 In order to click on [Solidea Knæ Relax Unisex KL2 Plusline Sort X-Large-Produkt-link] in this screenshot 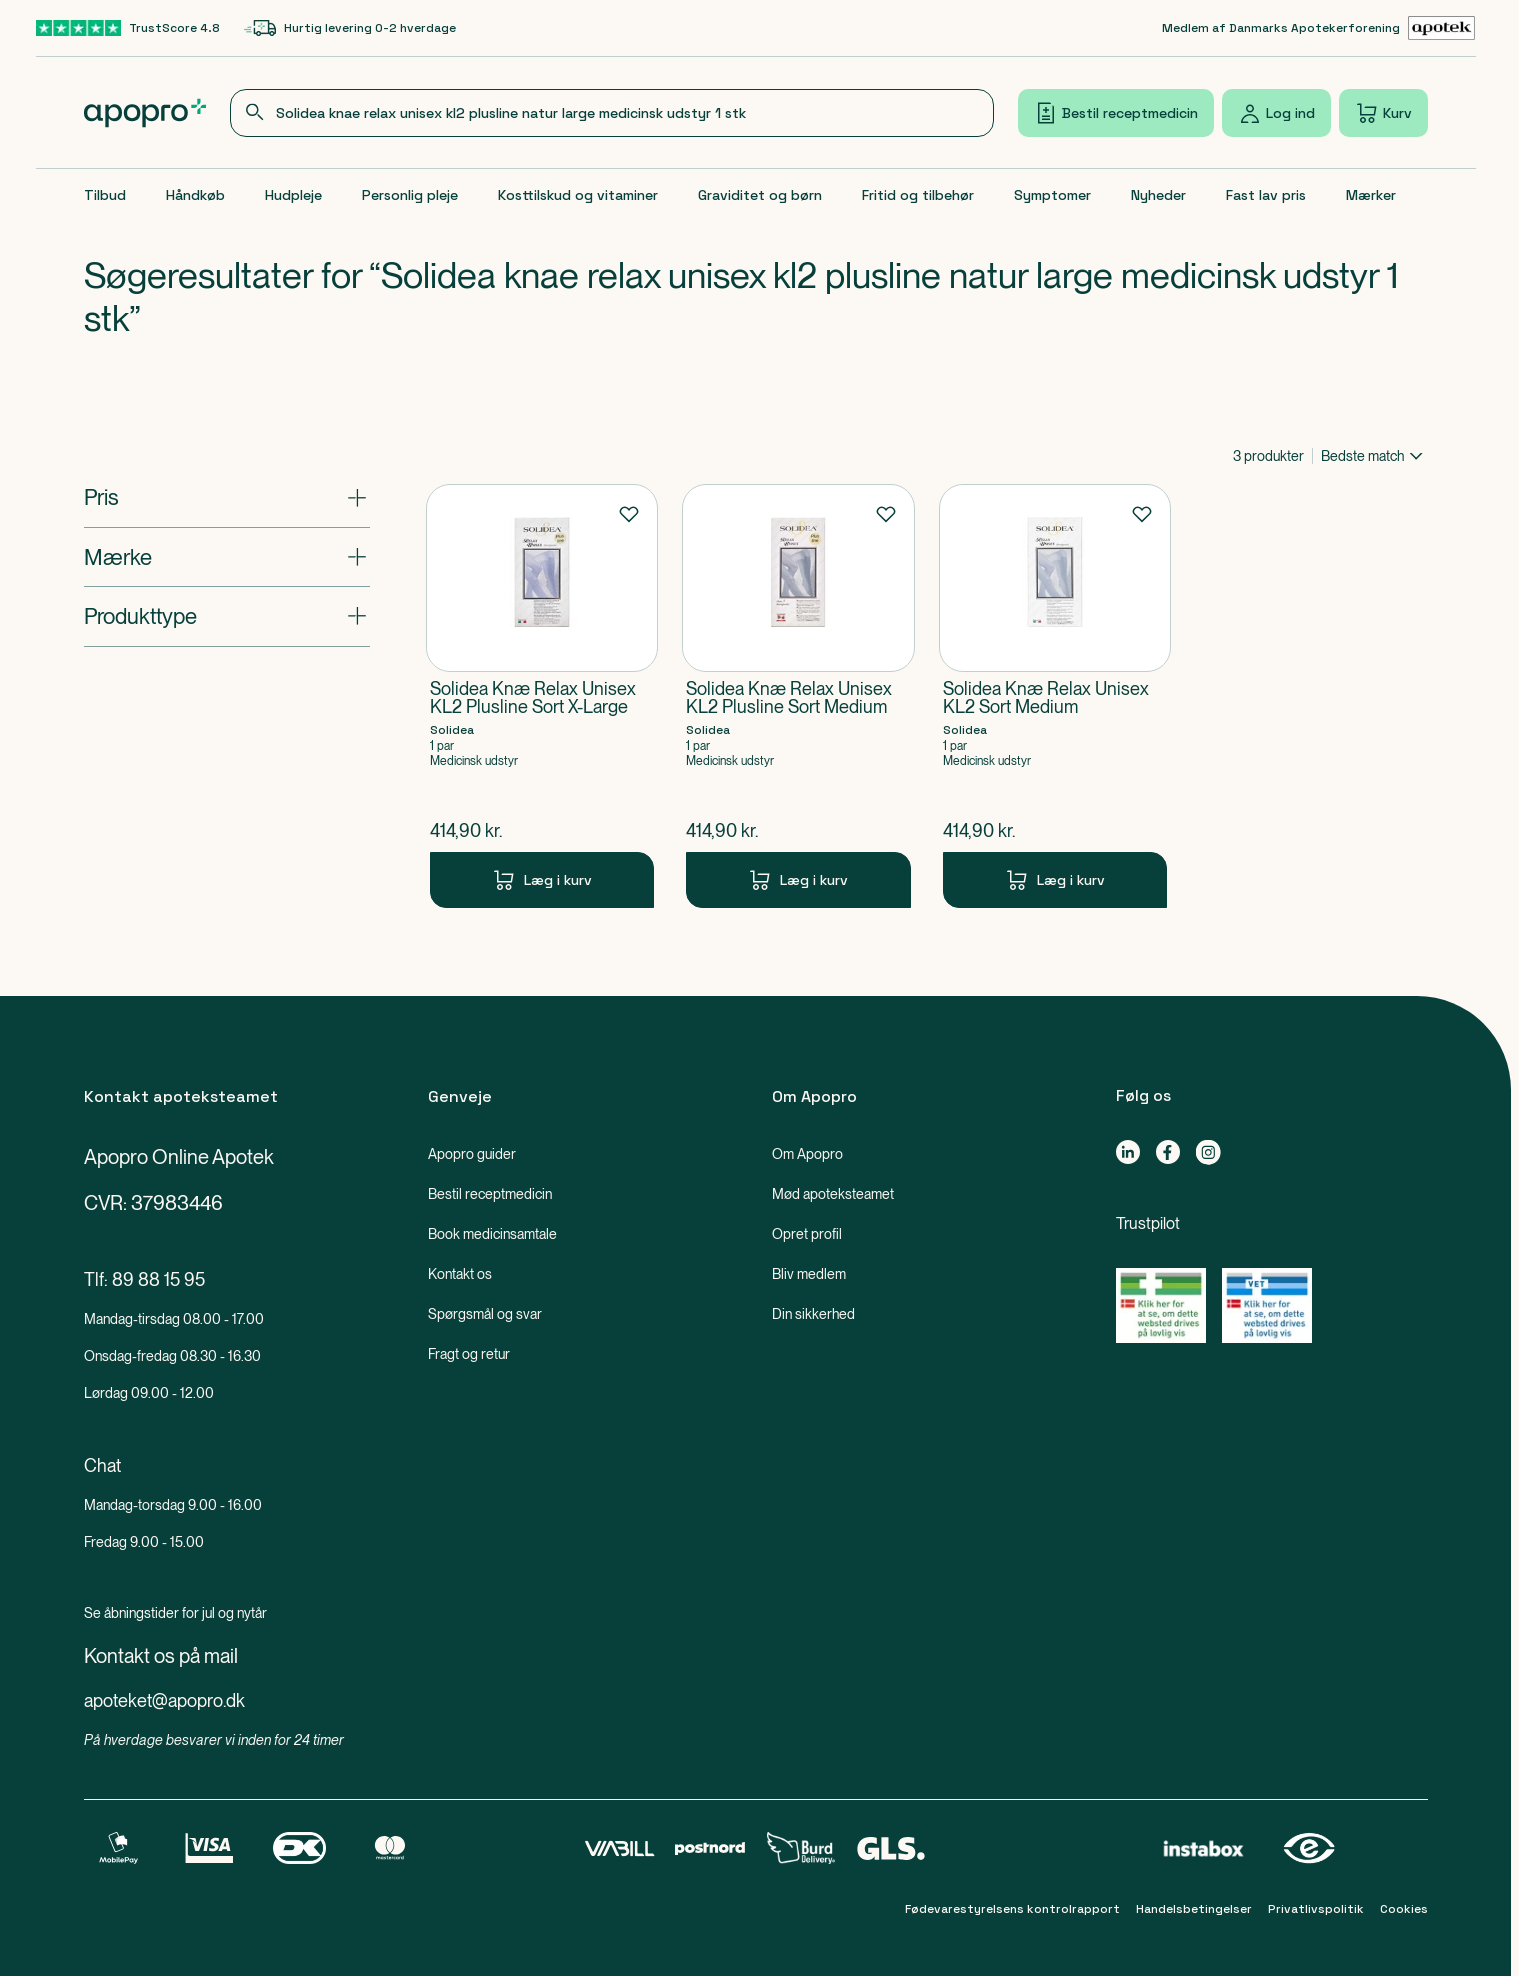, I will do `click(542, 696)`.